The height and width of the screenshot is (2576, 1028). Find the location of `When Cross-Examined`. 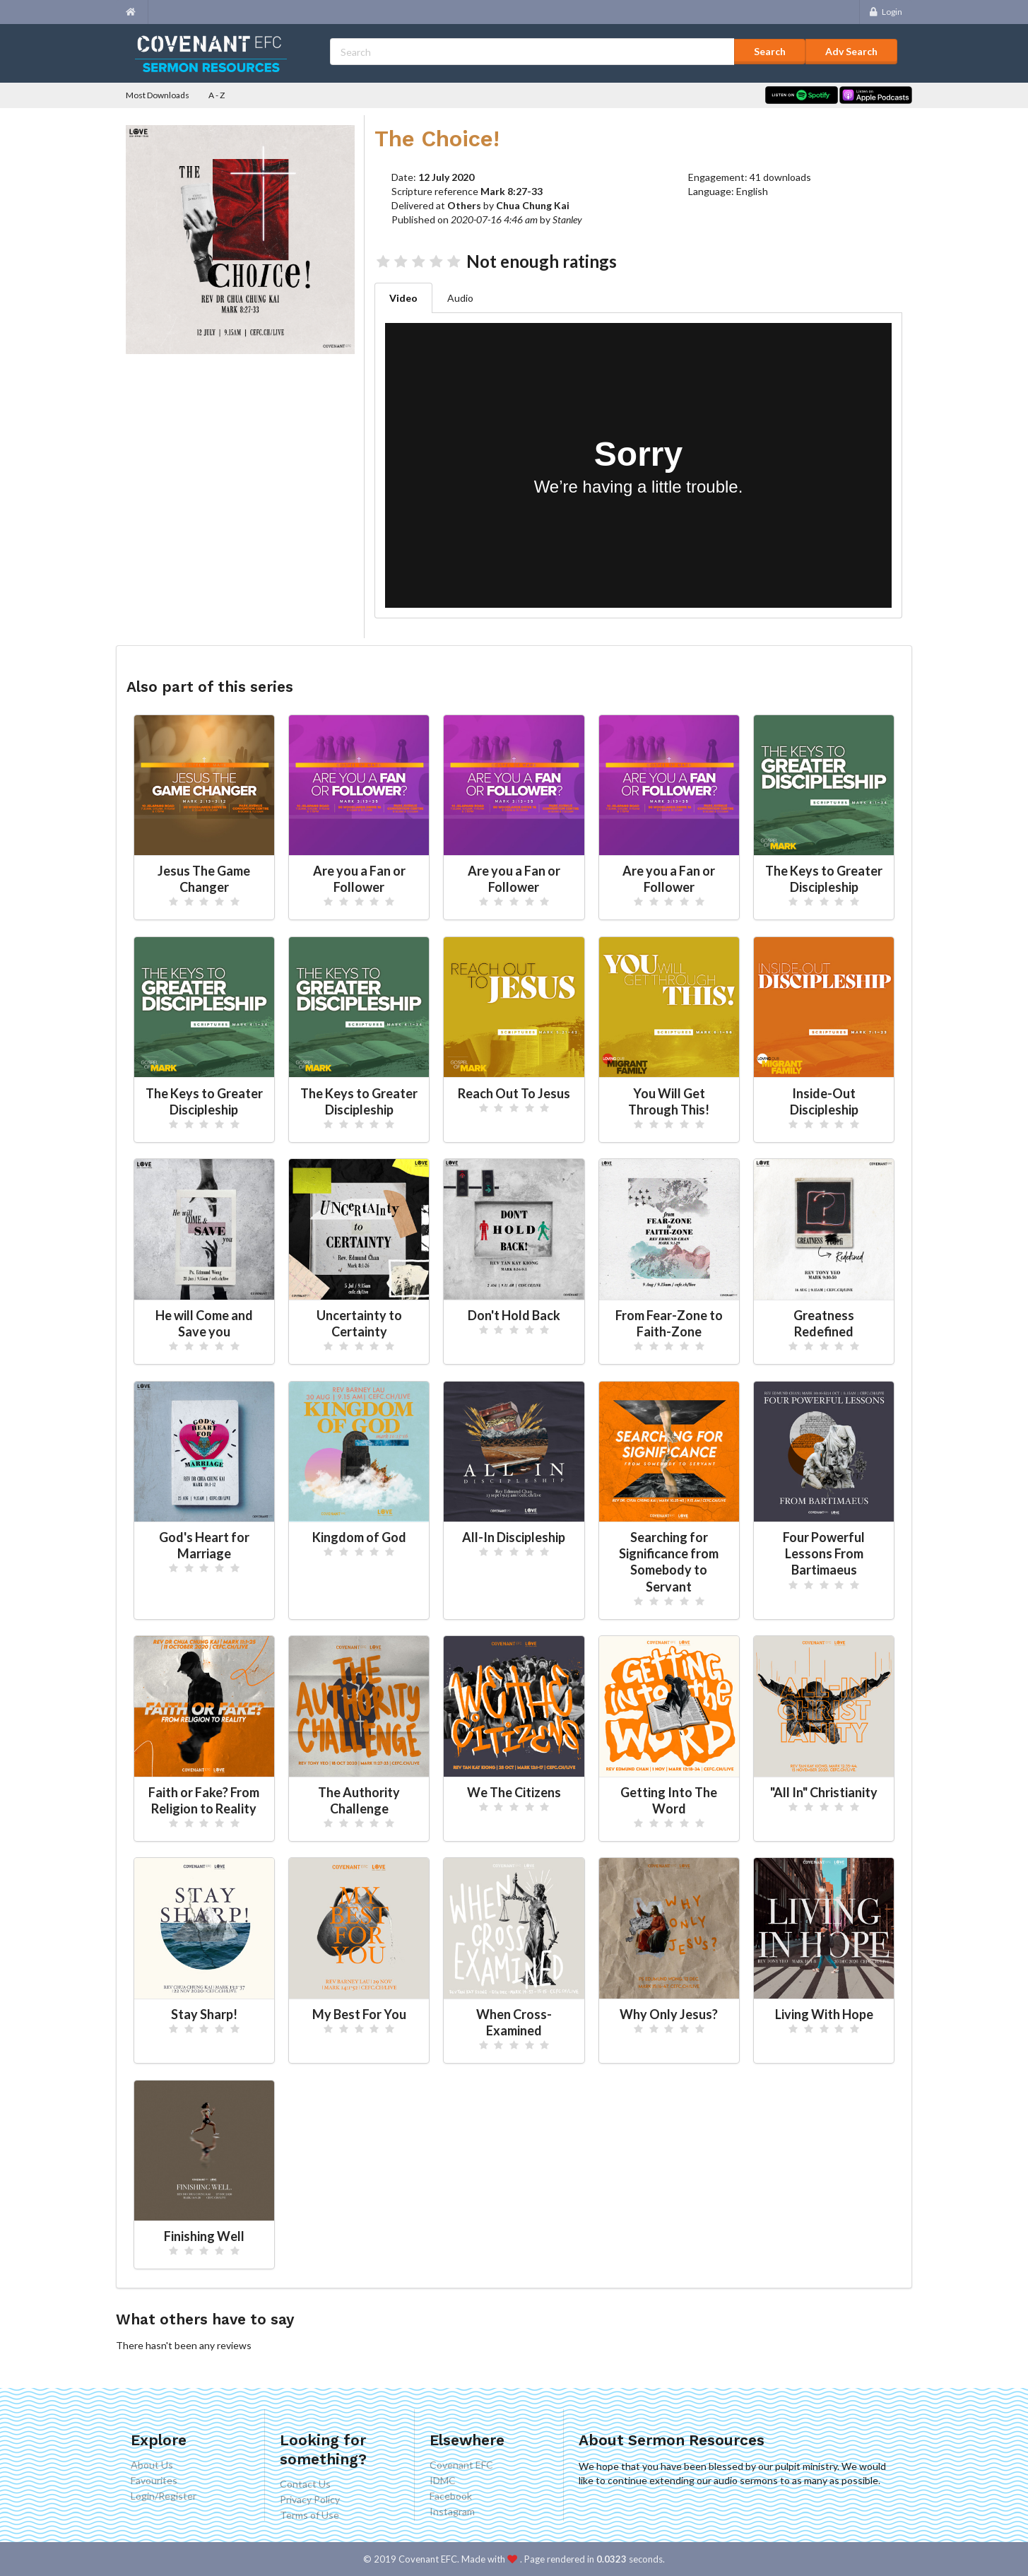

When Cross-Examined is located at coordinates (514, 2022).